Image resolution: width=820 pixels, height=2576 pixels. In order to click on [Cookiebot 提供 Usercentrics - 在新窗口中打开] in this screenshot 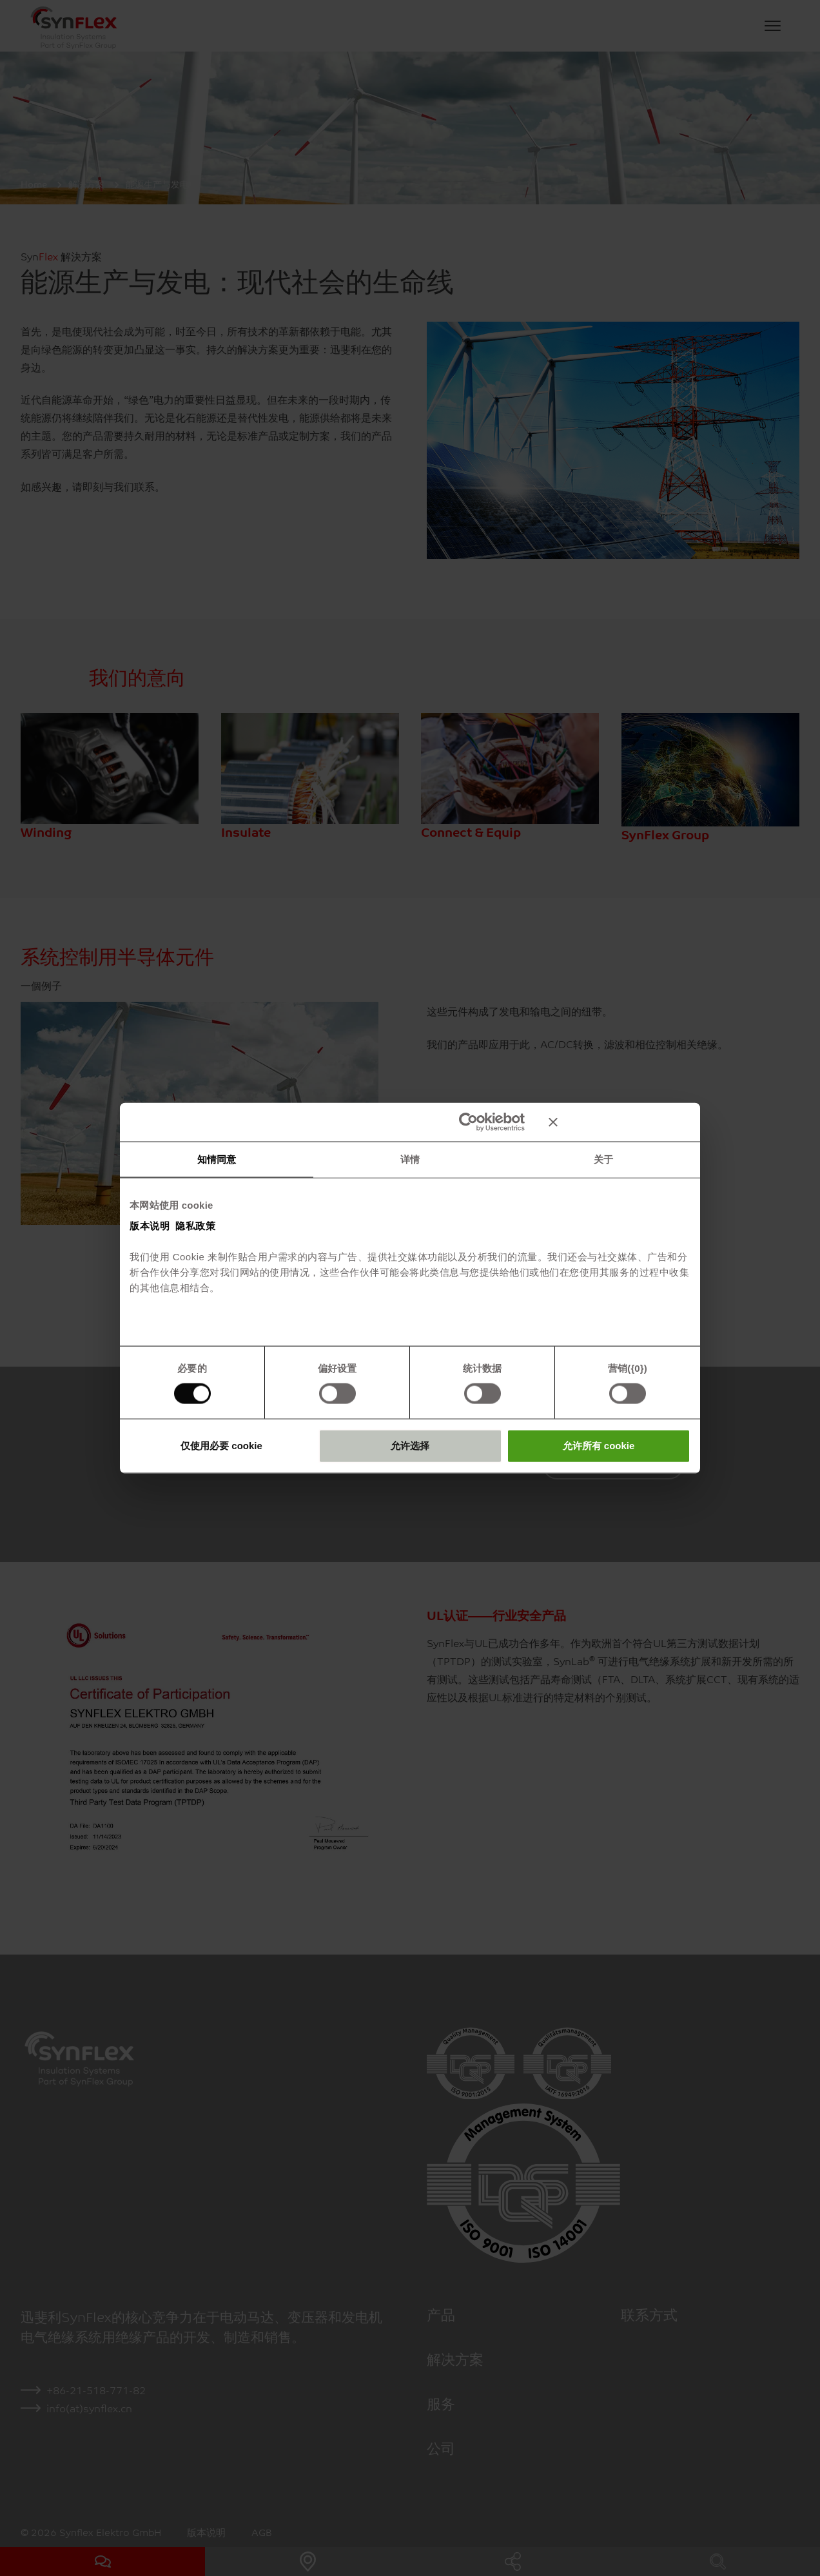, I will do `click(468, 1122)`.